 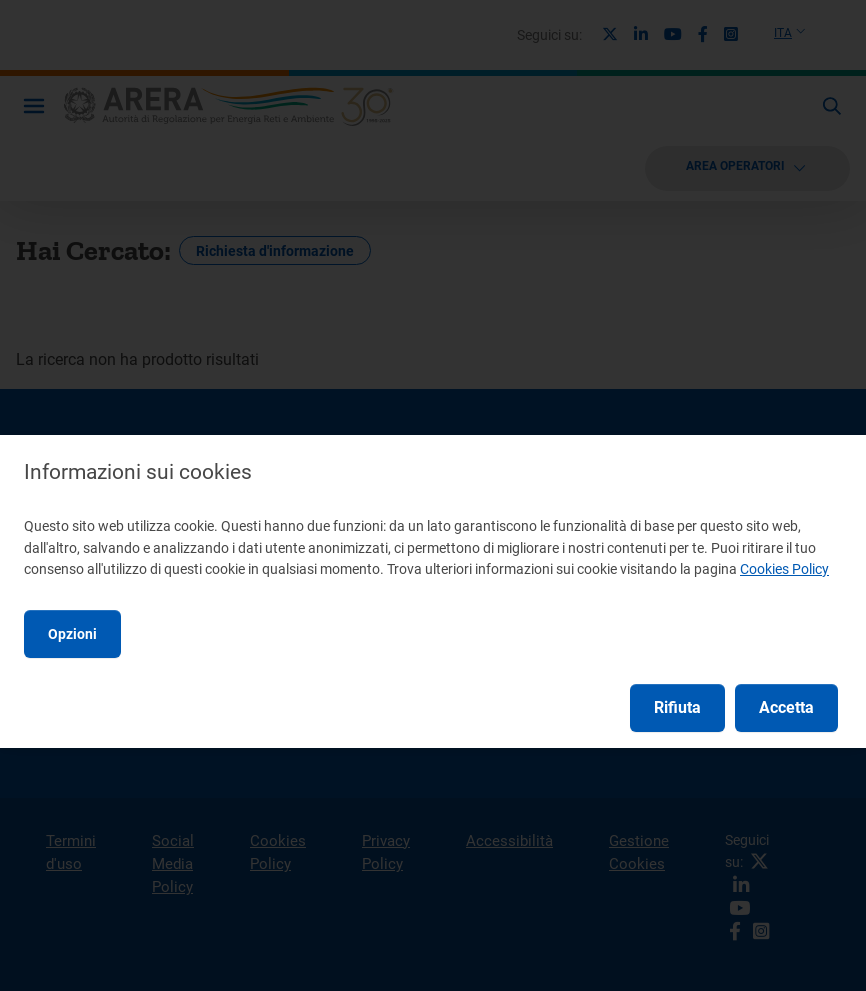 What do you see at coordinates (72, 634) in the screenshot?
I see `Opzioni` at bounding box center [72, 634].